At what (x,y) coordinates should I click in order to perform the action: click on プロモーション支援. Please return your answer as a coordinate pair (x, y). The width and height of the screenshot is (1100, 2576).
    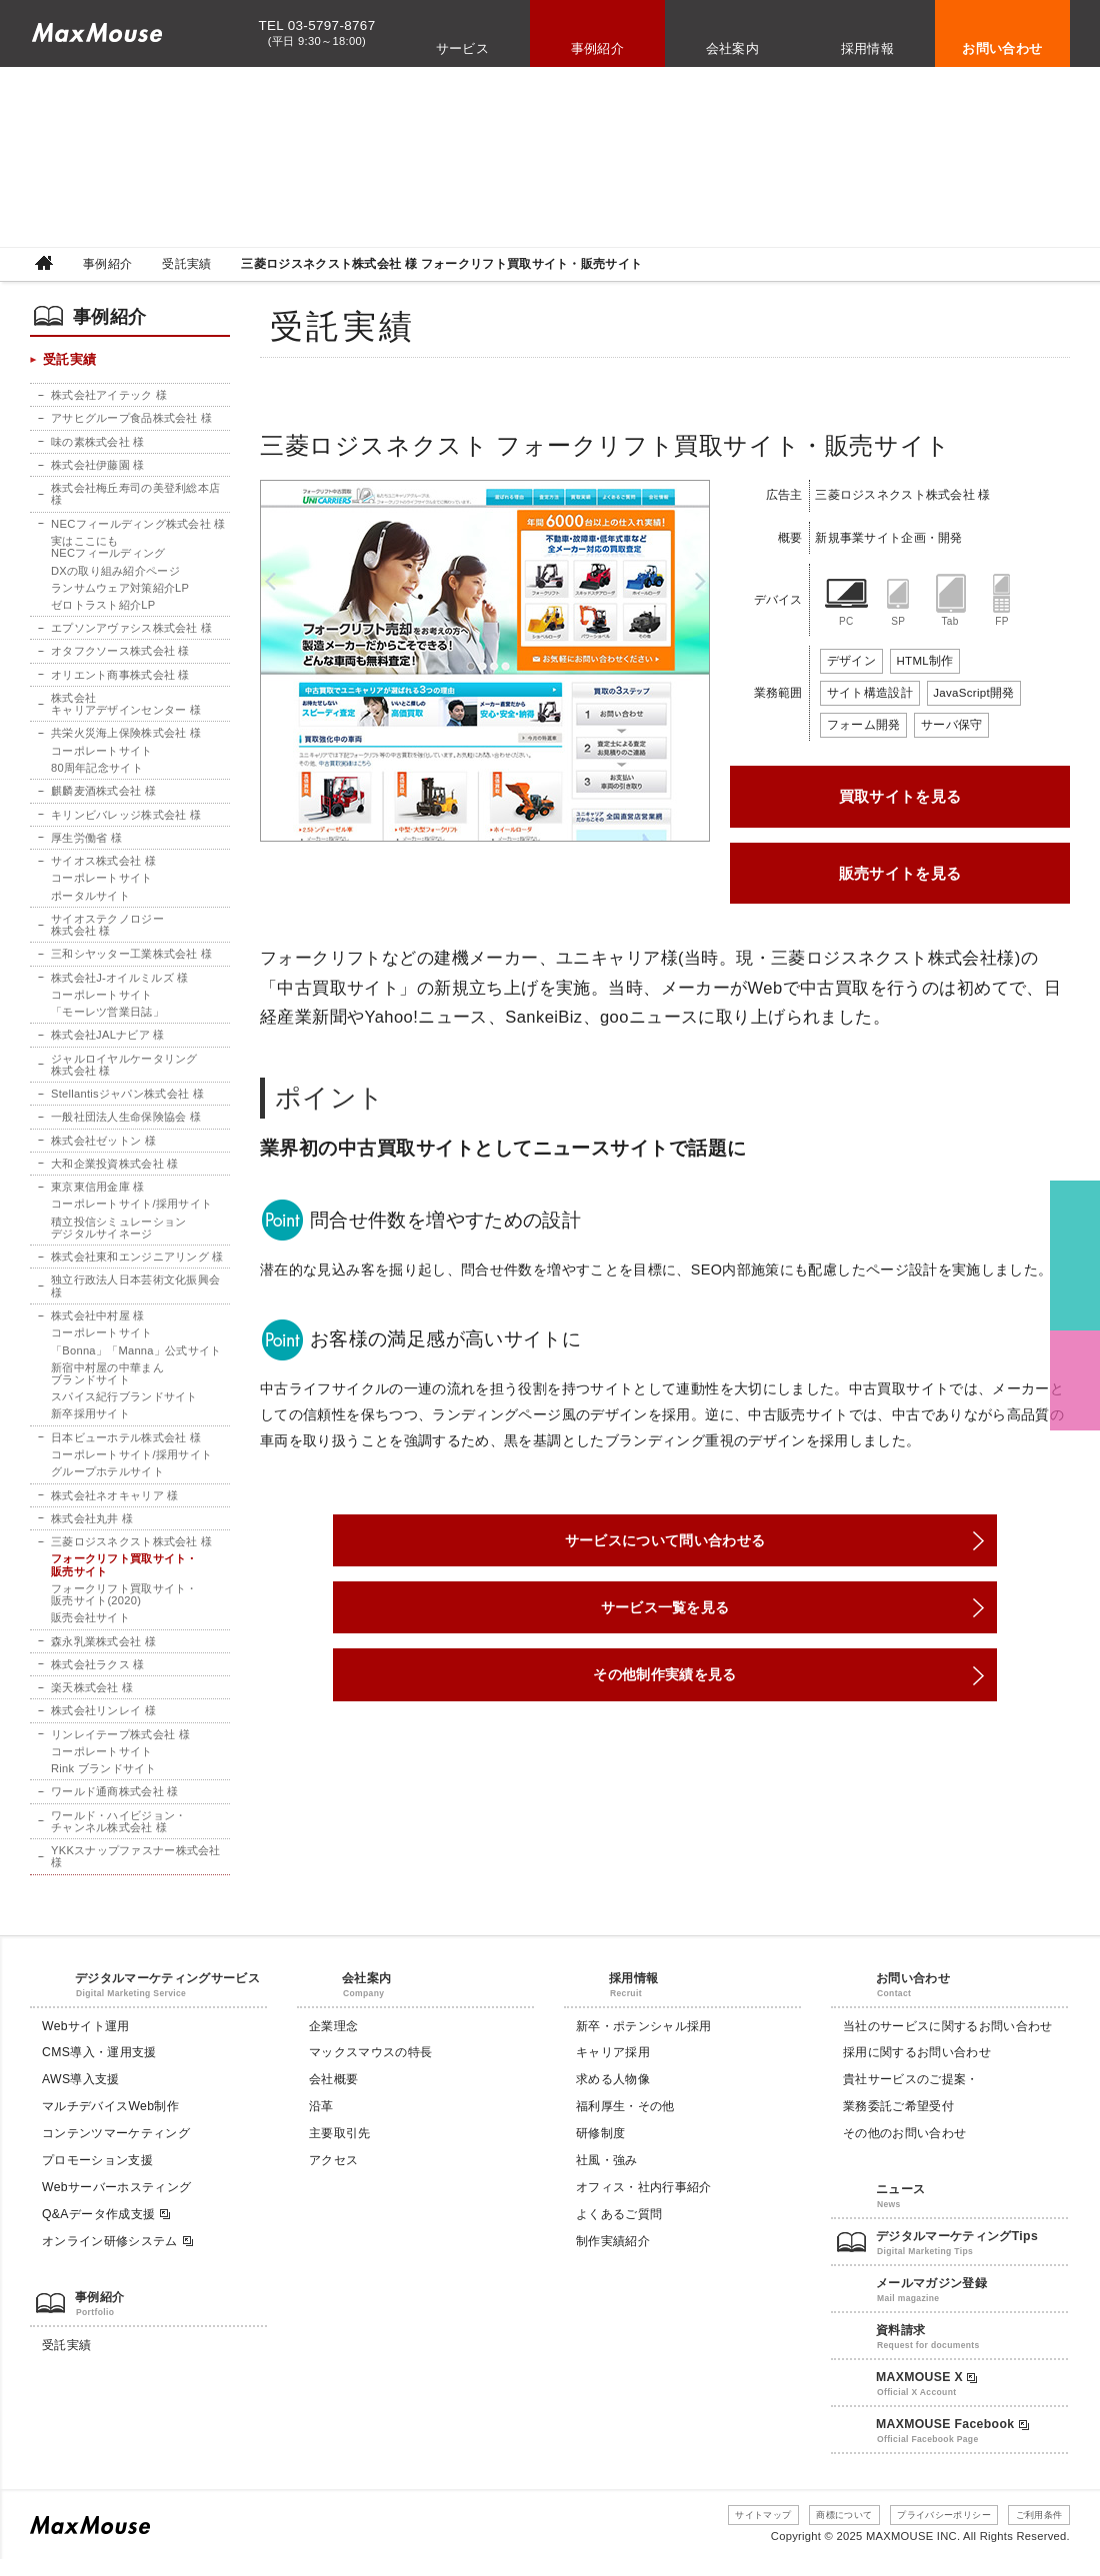
    Looking at the image, I should click on (97, 2178).